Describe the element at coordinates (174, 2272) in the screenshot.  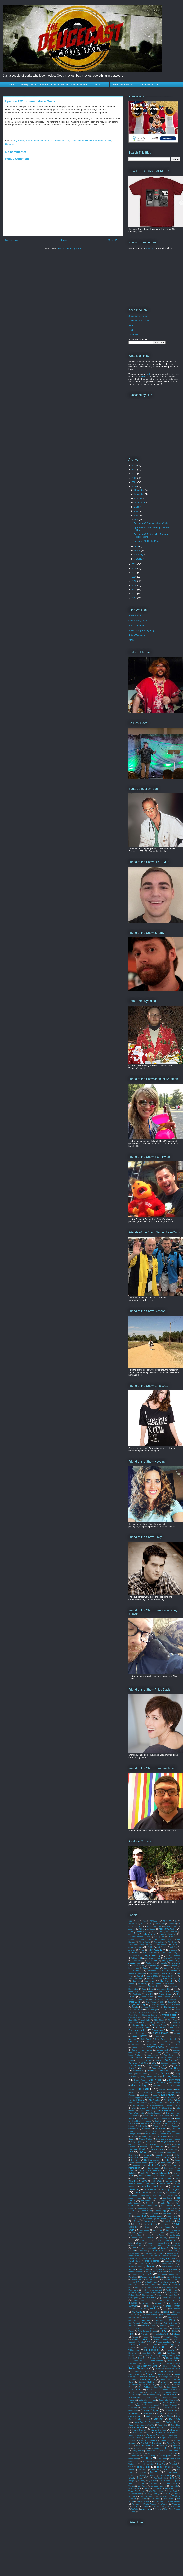
I see `McConaughey` at that location.